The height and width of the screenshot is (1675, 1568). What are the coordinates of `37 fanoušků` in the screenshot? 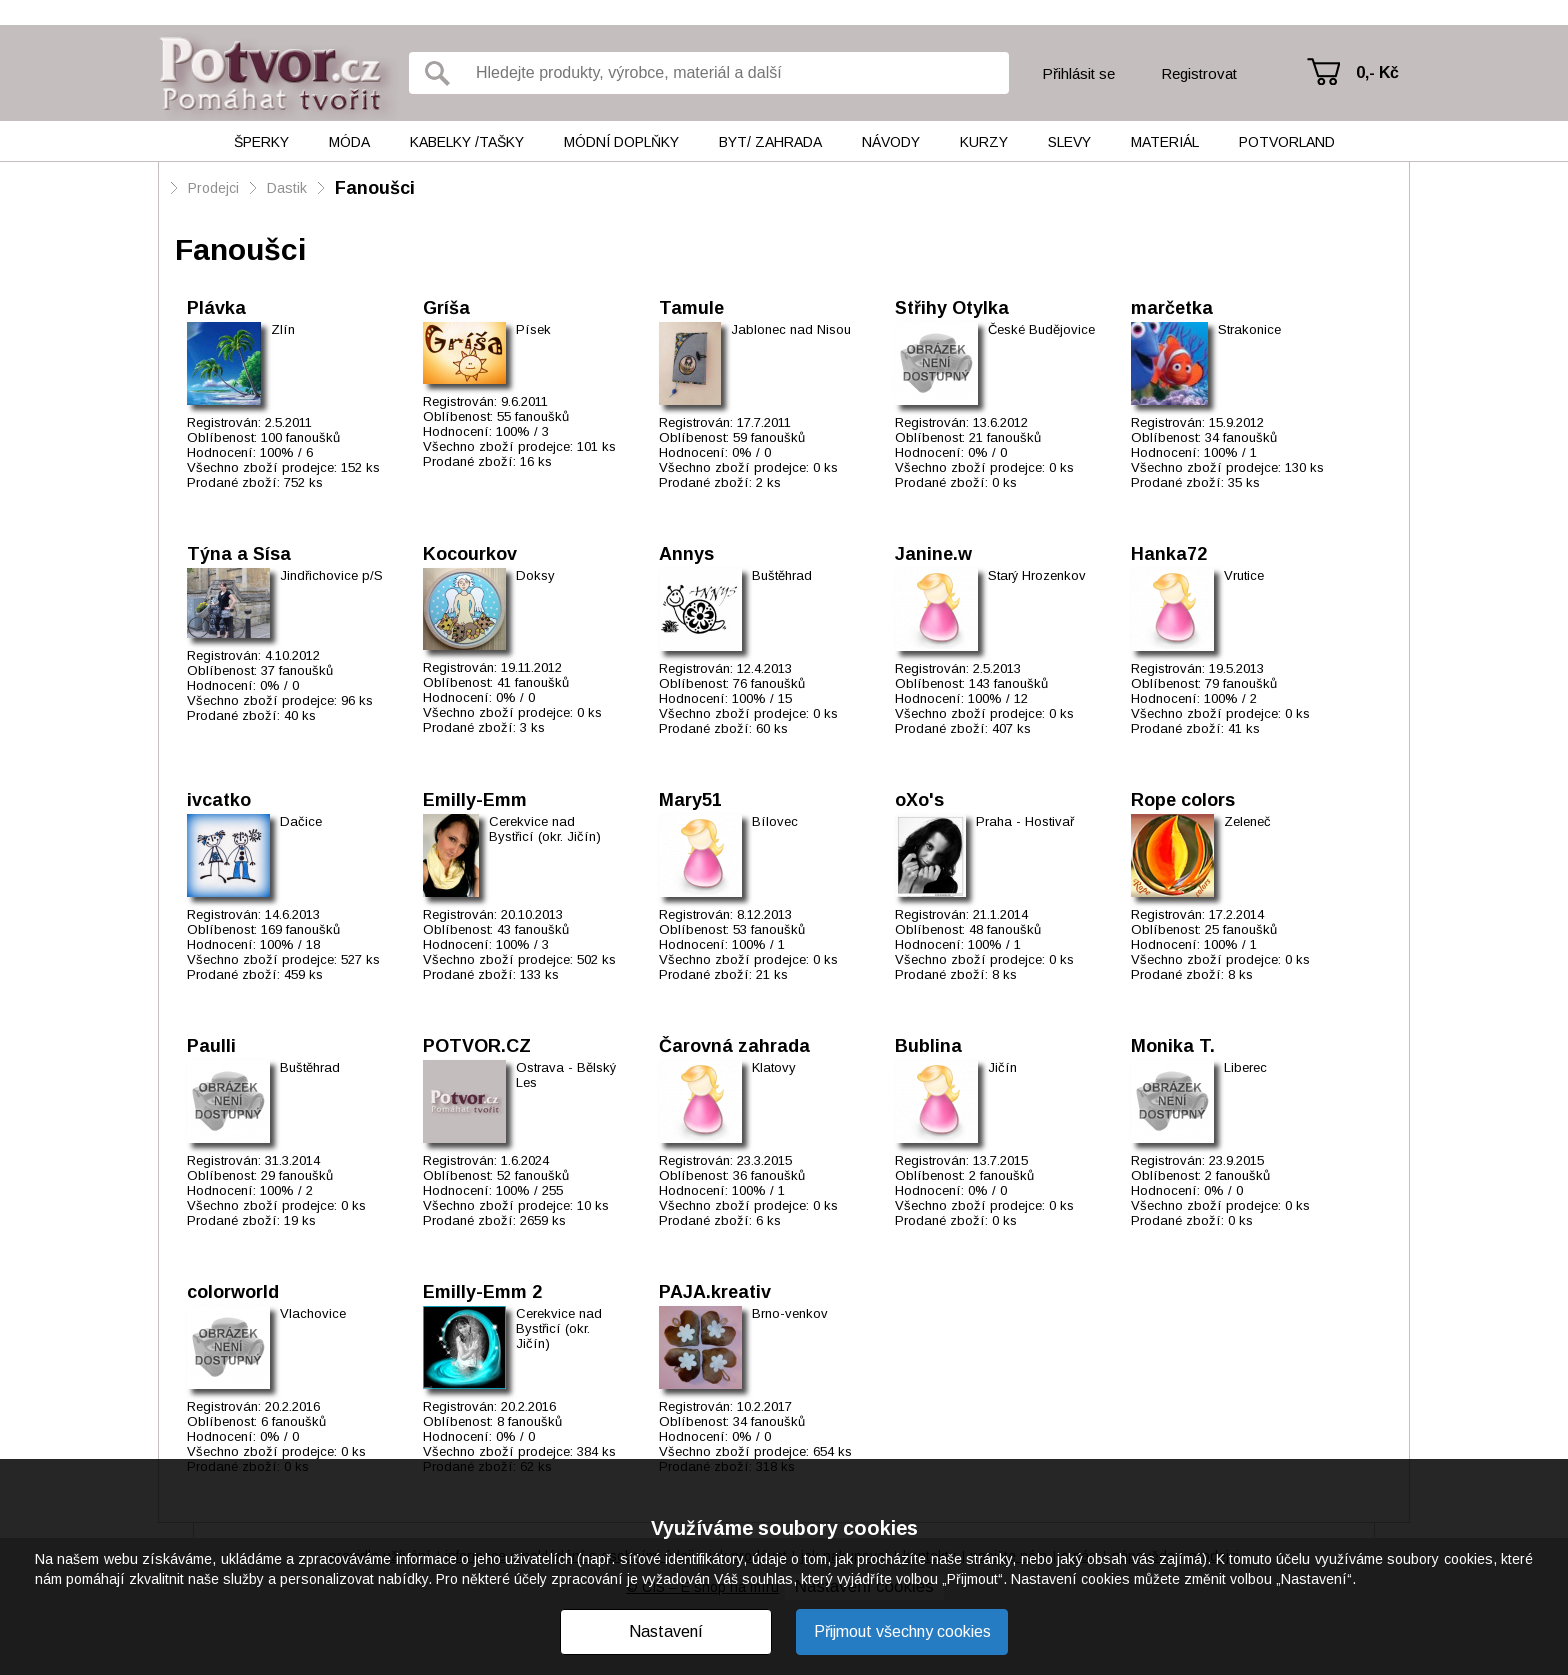 It's located at (297, 670).